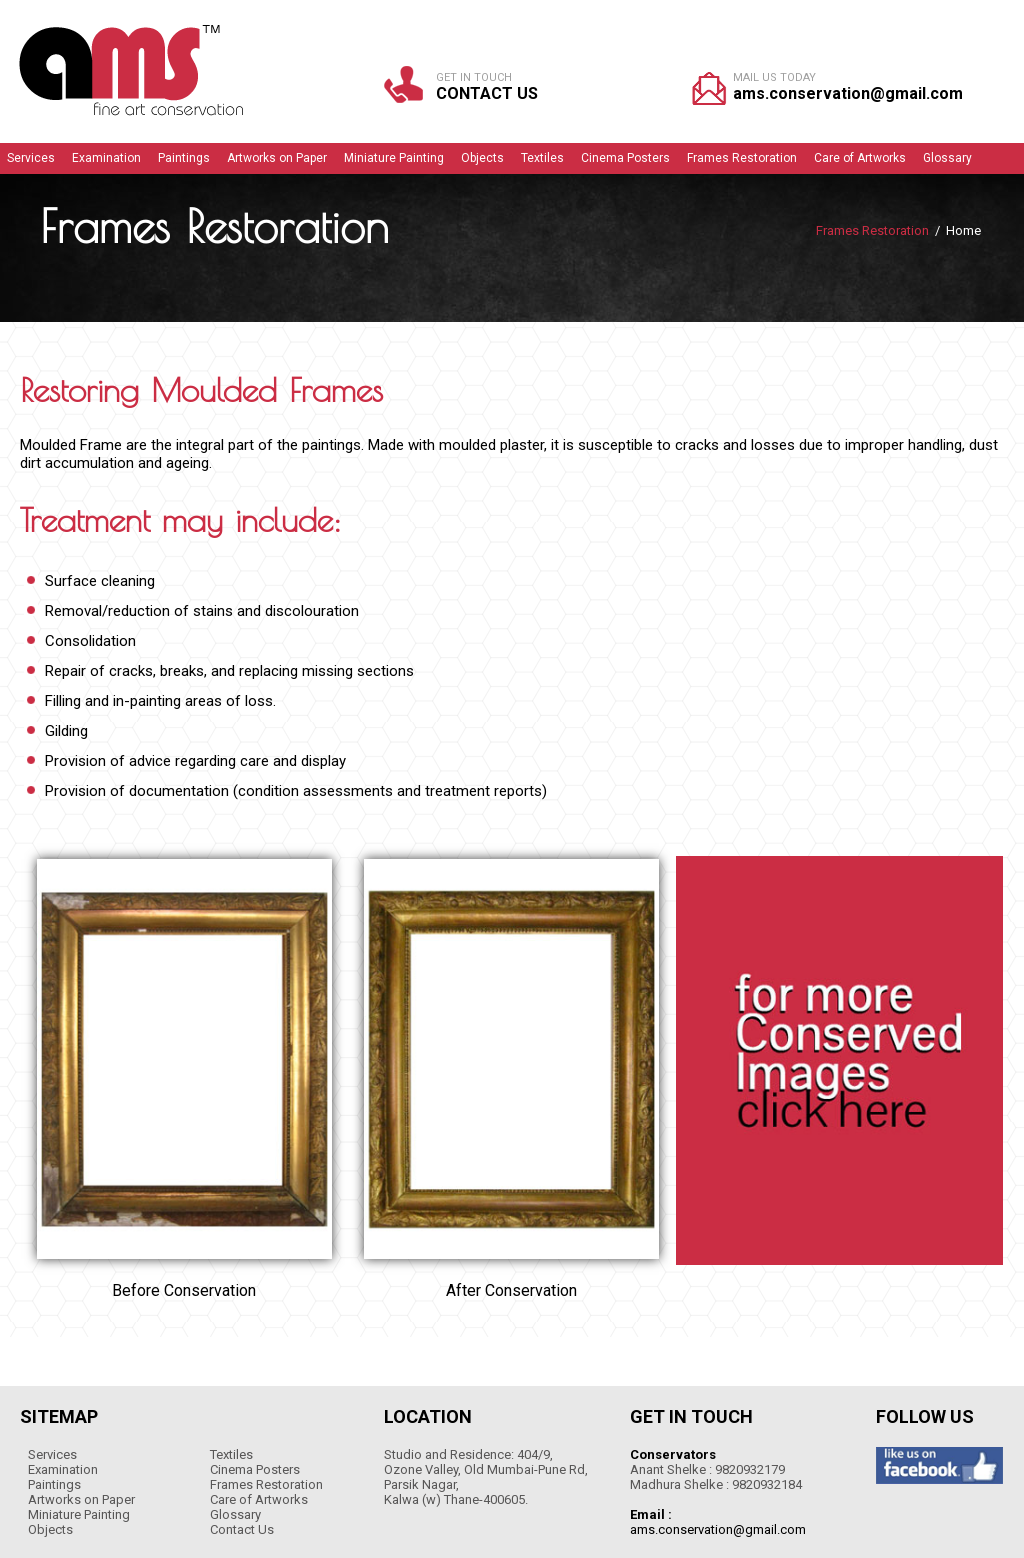 This screenshot has height=1558, width=1024. I want to click on Miniature Painting, so click(79, 1514).